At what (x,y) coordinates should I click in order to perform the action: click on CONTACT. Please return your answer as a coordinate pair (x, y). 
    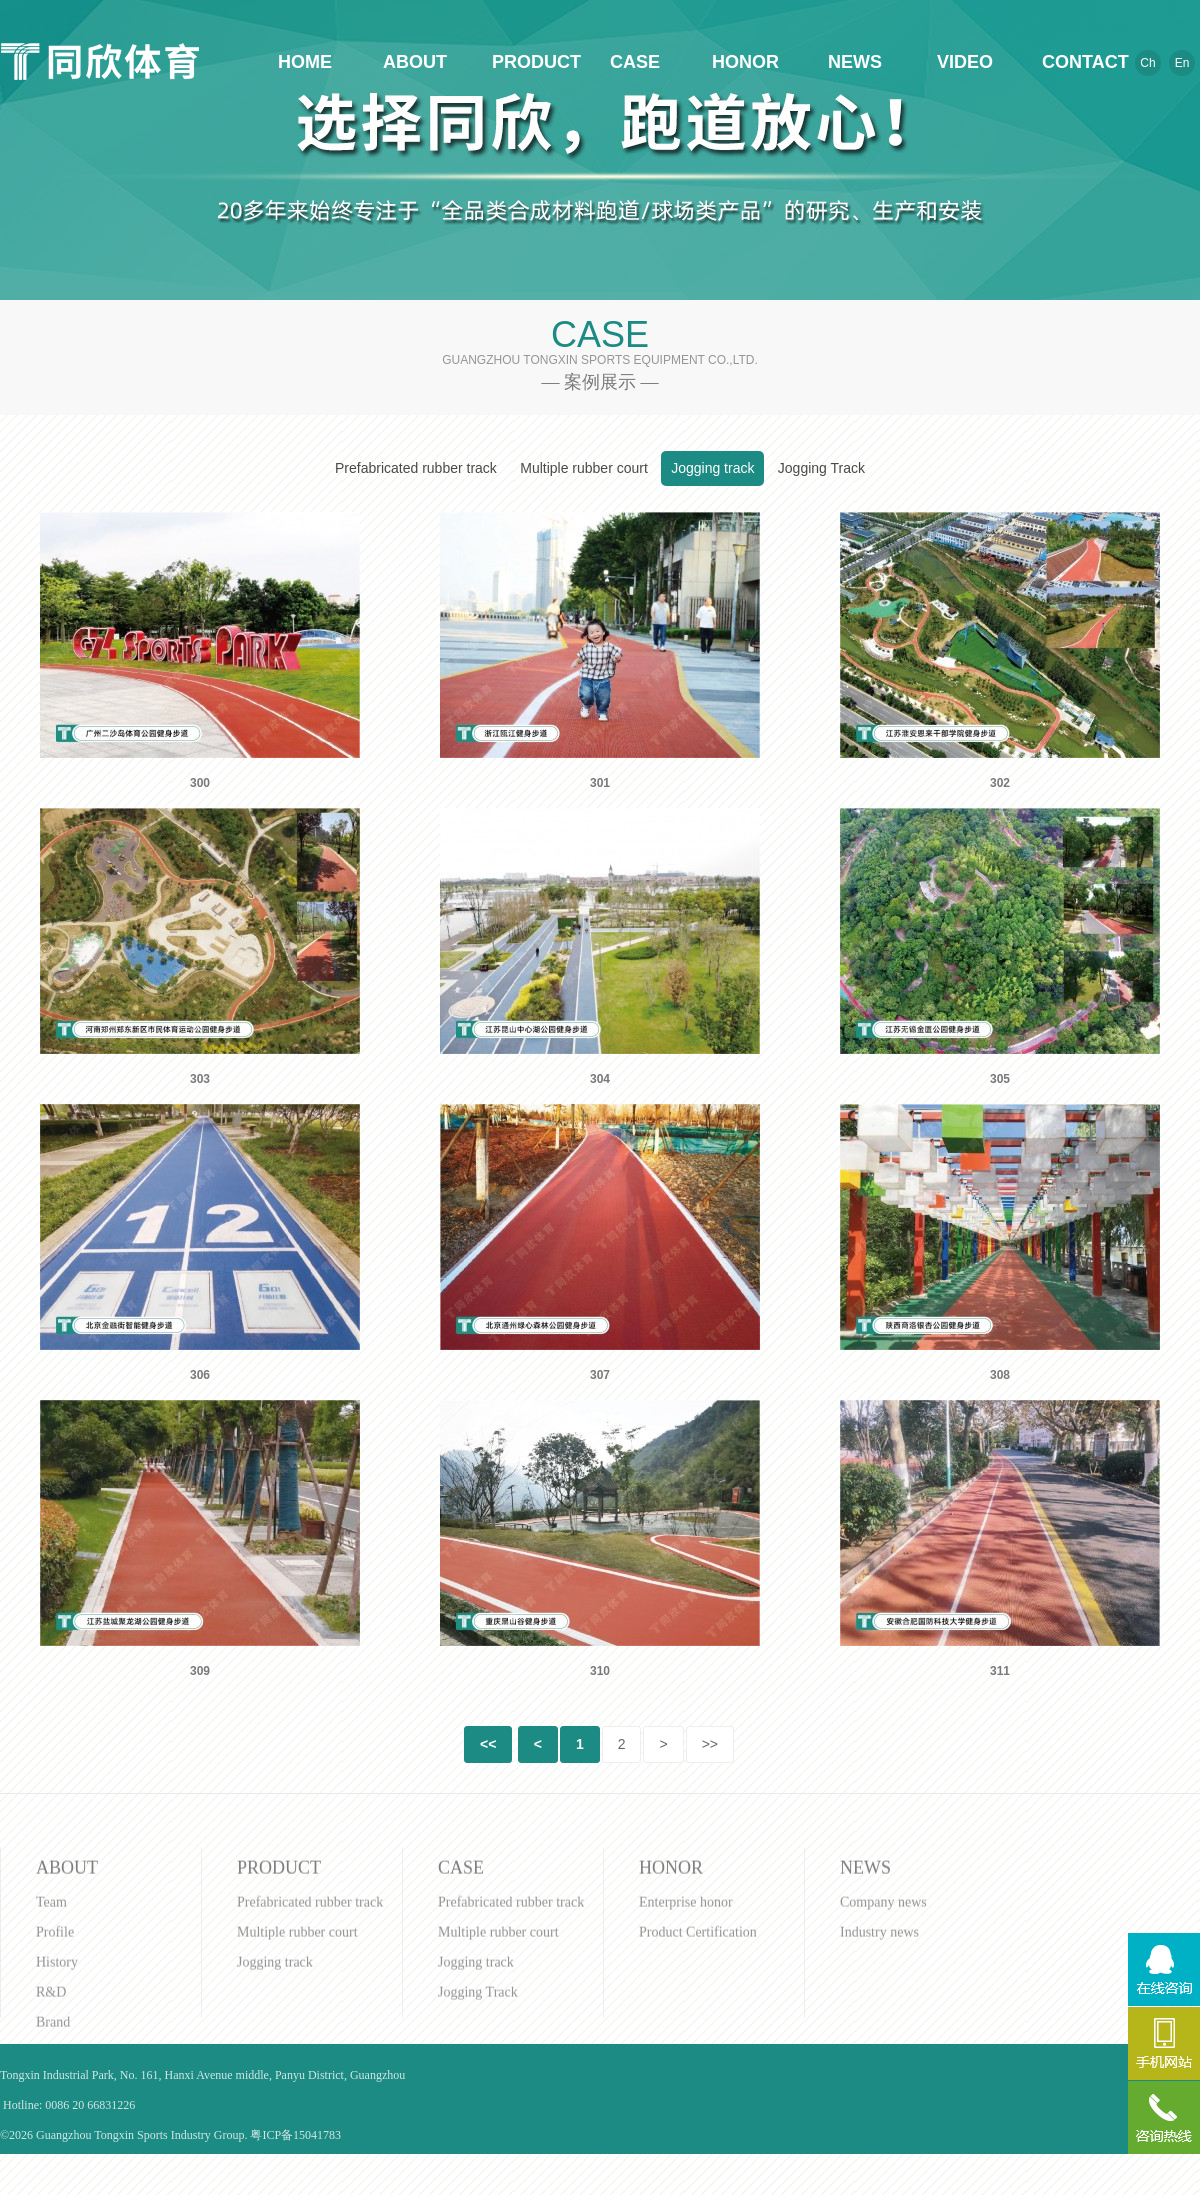
    Looking at the image, I should click on (1075, 62).